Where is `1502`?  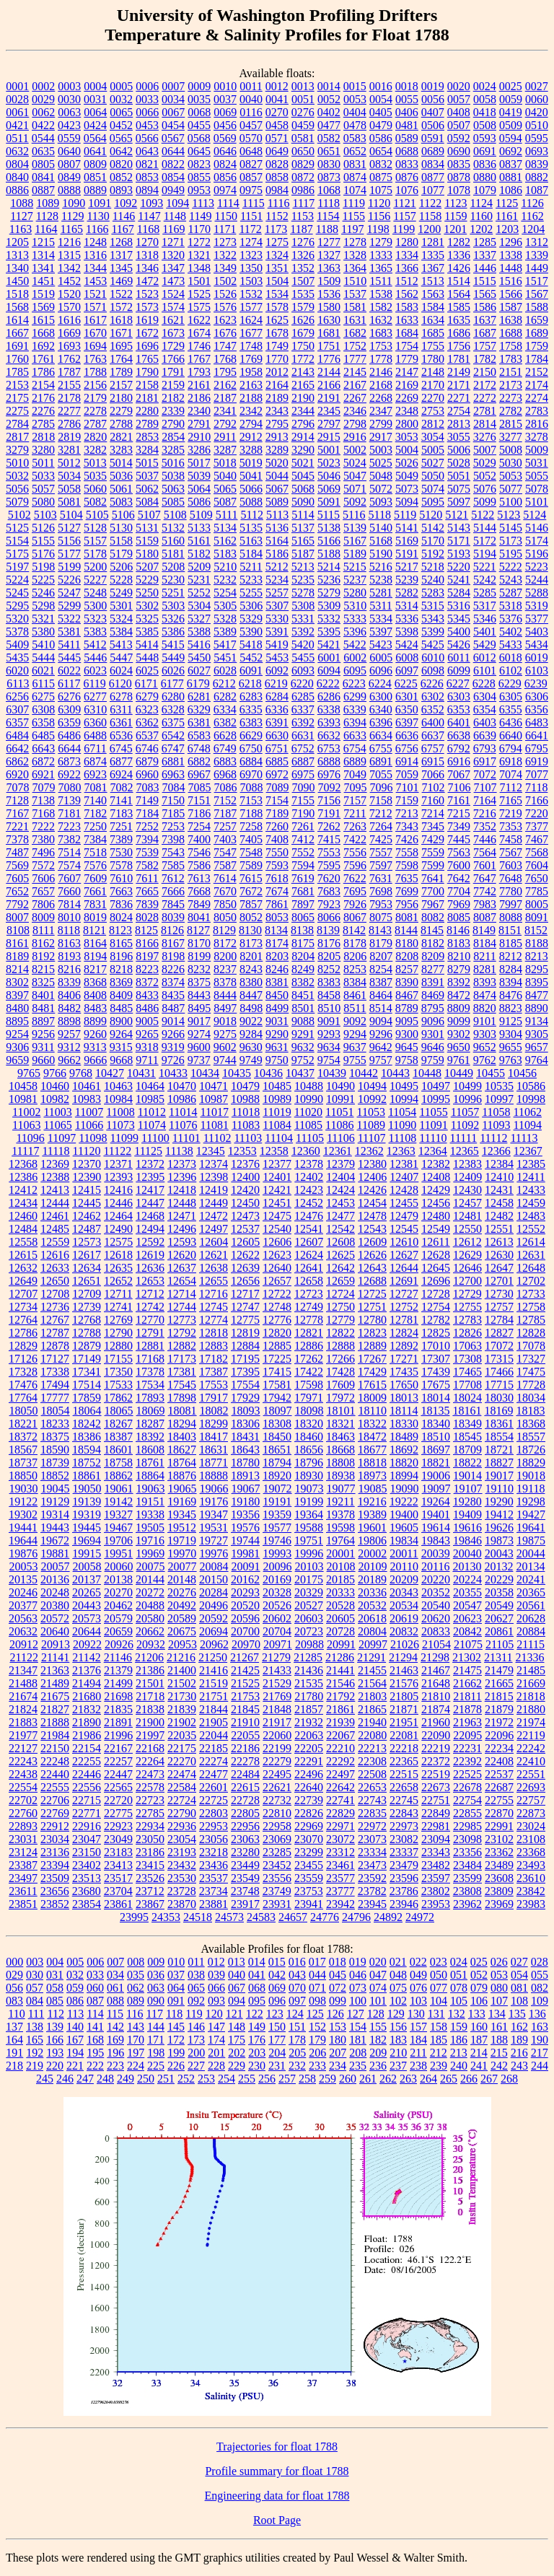 1502 is located at coordinates (225, 281).